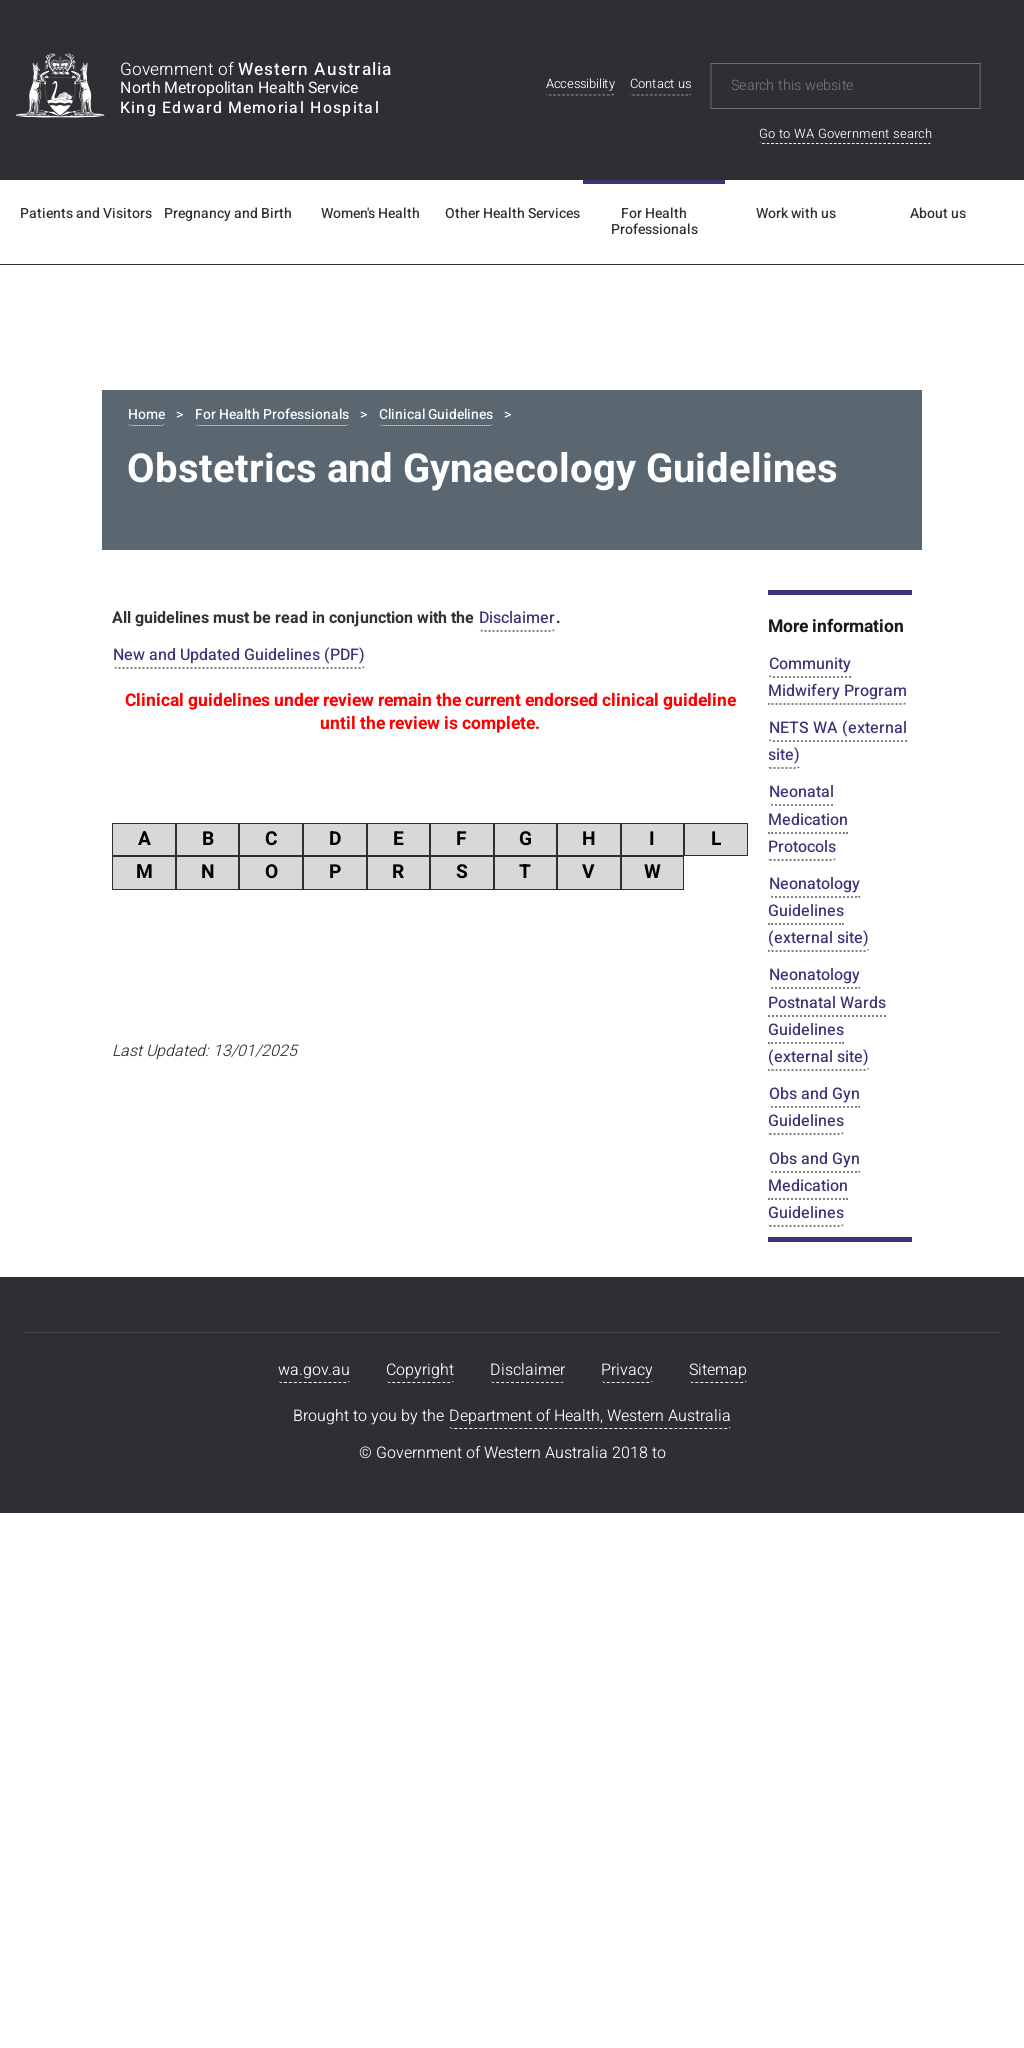 The image size is (1024, 2048). What do you see at coordinates (818, 916) in the screenshot?
I see `Neonatology Guidelines (external site)` at bounding box center [818, 916].